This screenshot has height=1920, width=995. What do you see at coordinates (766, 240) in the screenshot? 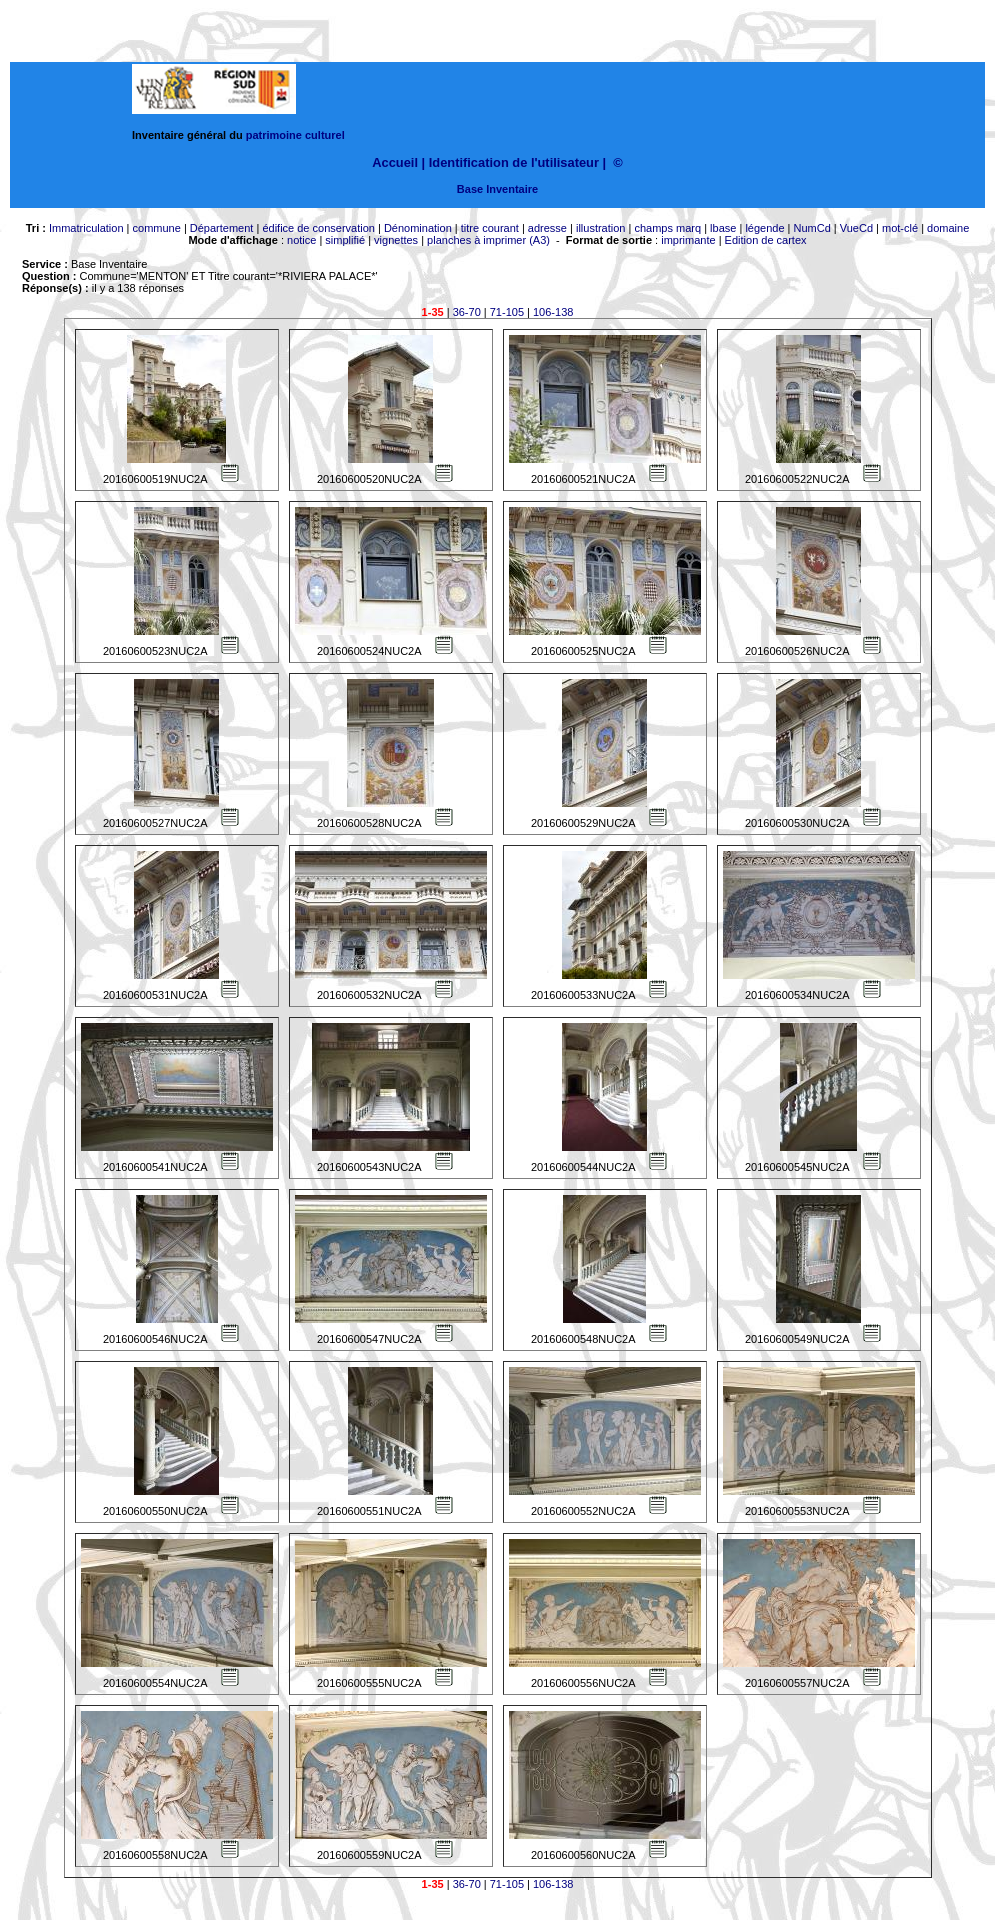
I see `Edition de cartex` at bounding box center [766, 240].